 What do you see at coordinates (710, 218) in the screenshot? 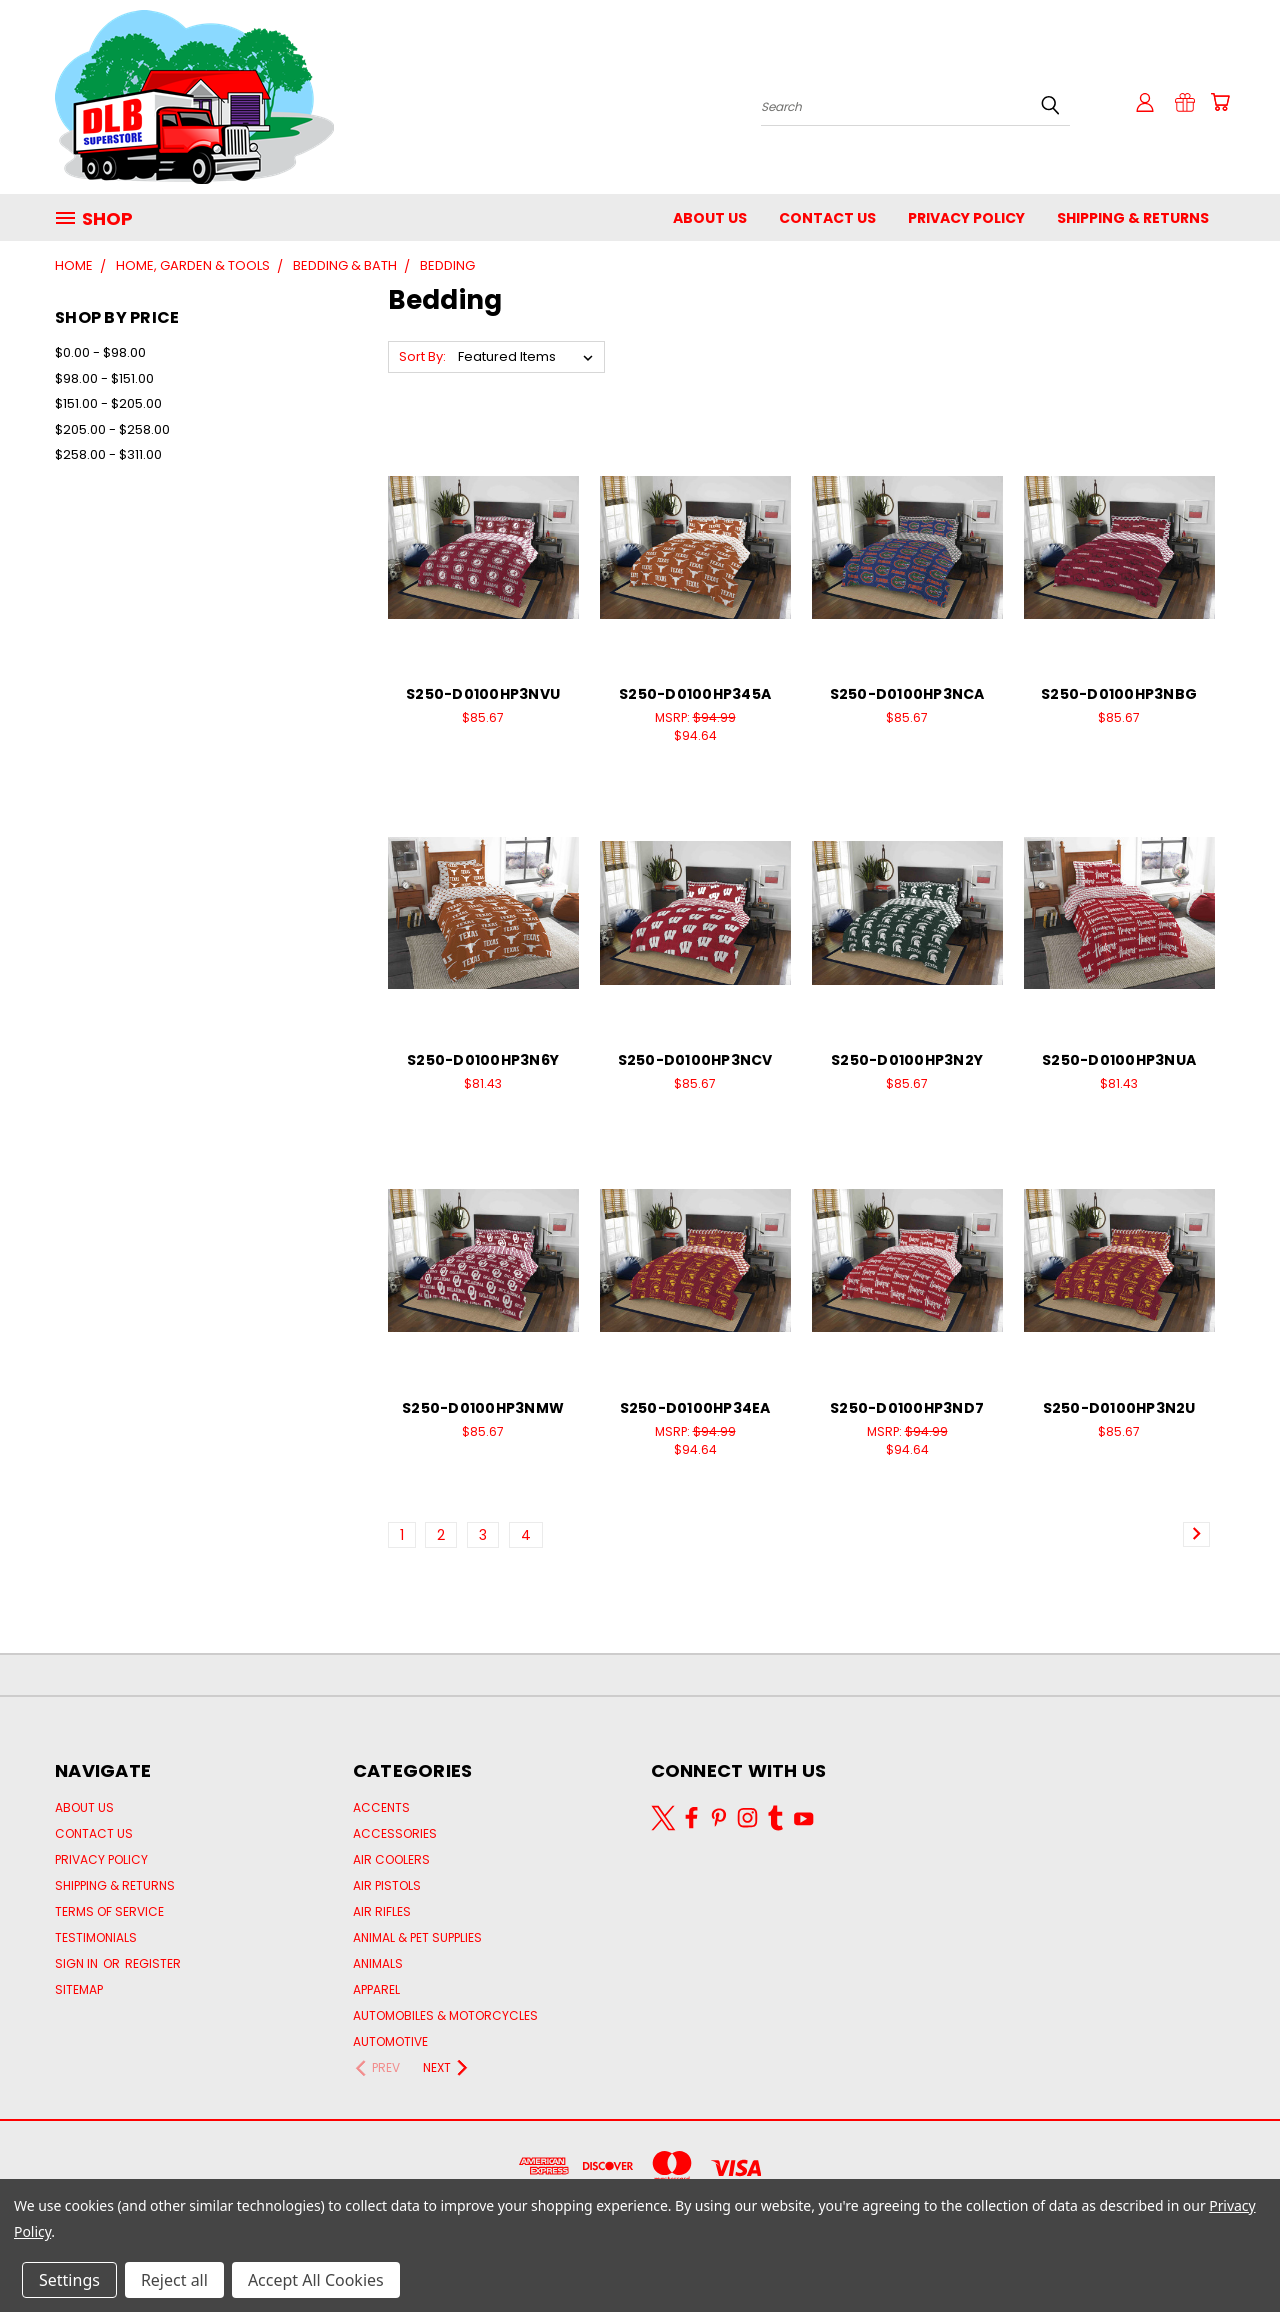
I see `About Us` at bounding box center [710, 218].